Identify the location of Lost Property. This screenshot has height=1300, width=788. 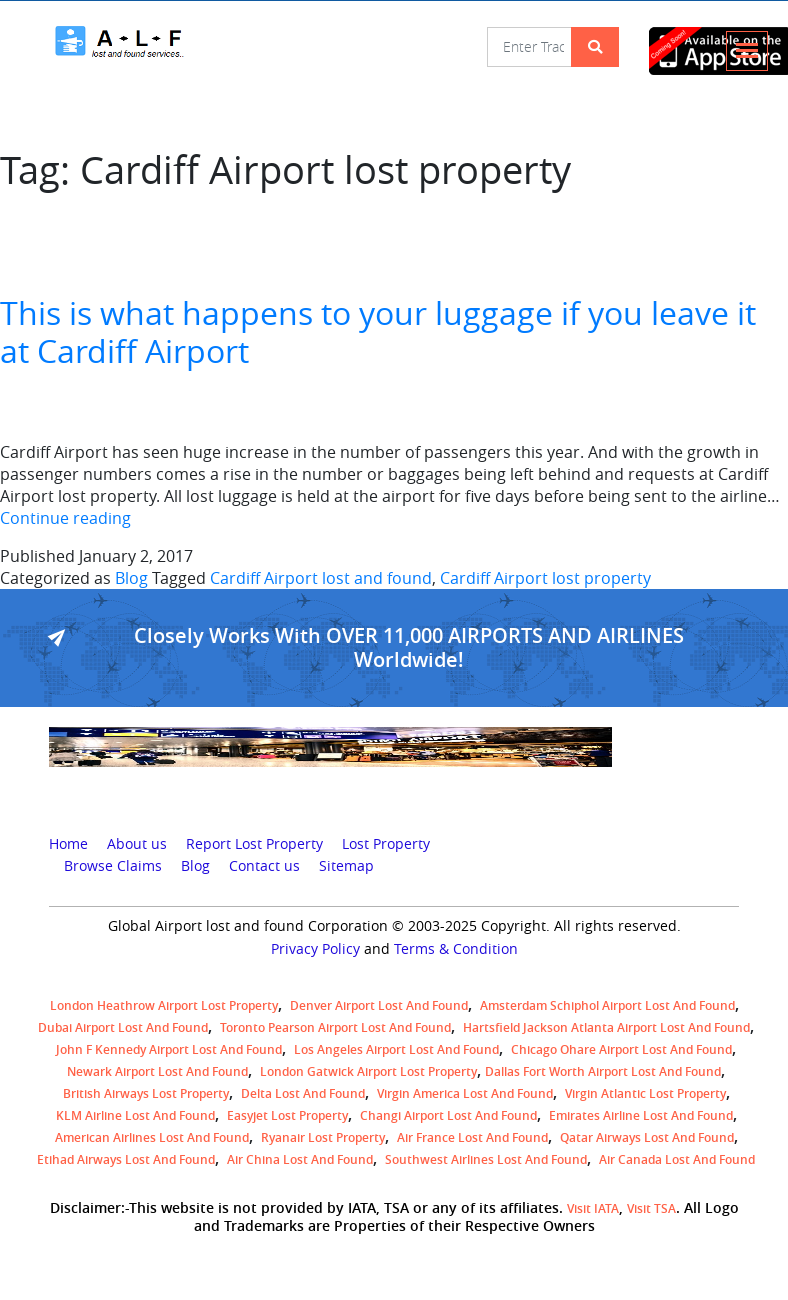
(386, 844).